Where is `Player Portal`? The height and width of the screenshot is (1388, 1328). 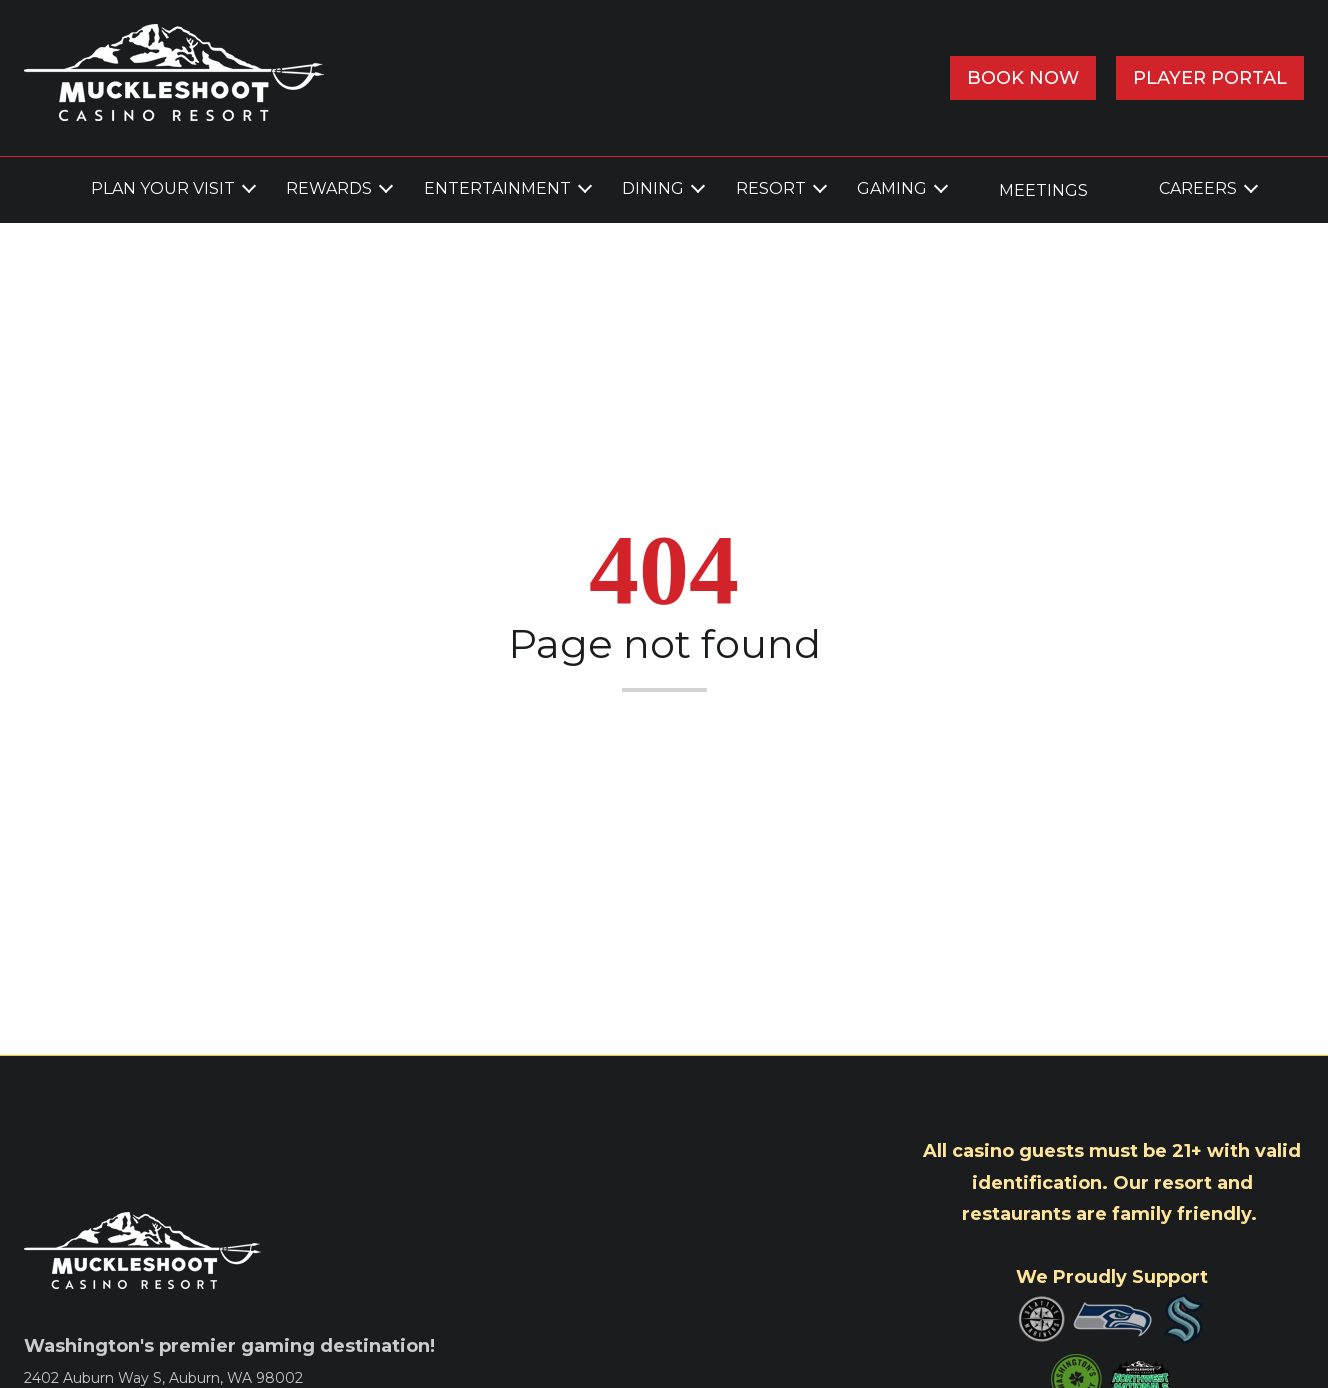
Player Portal is located at coordinates (1210, 78).